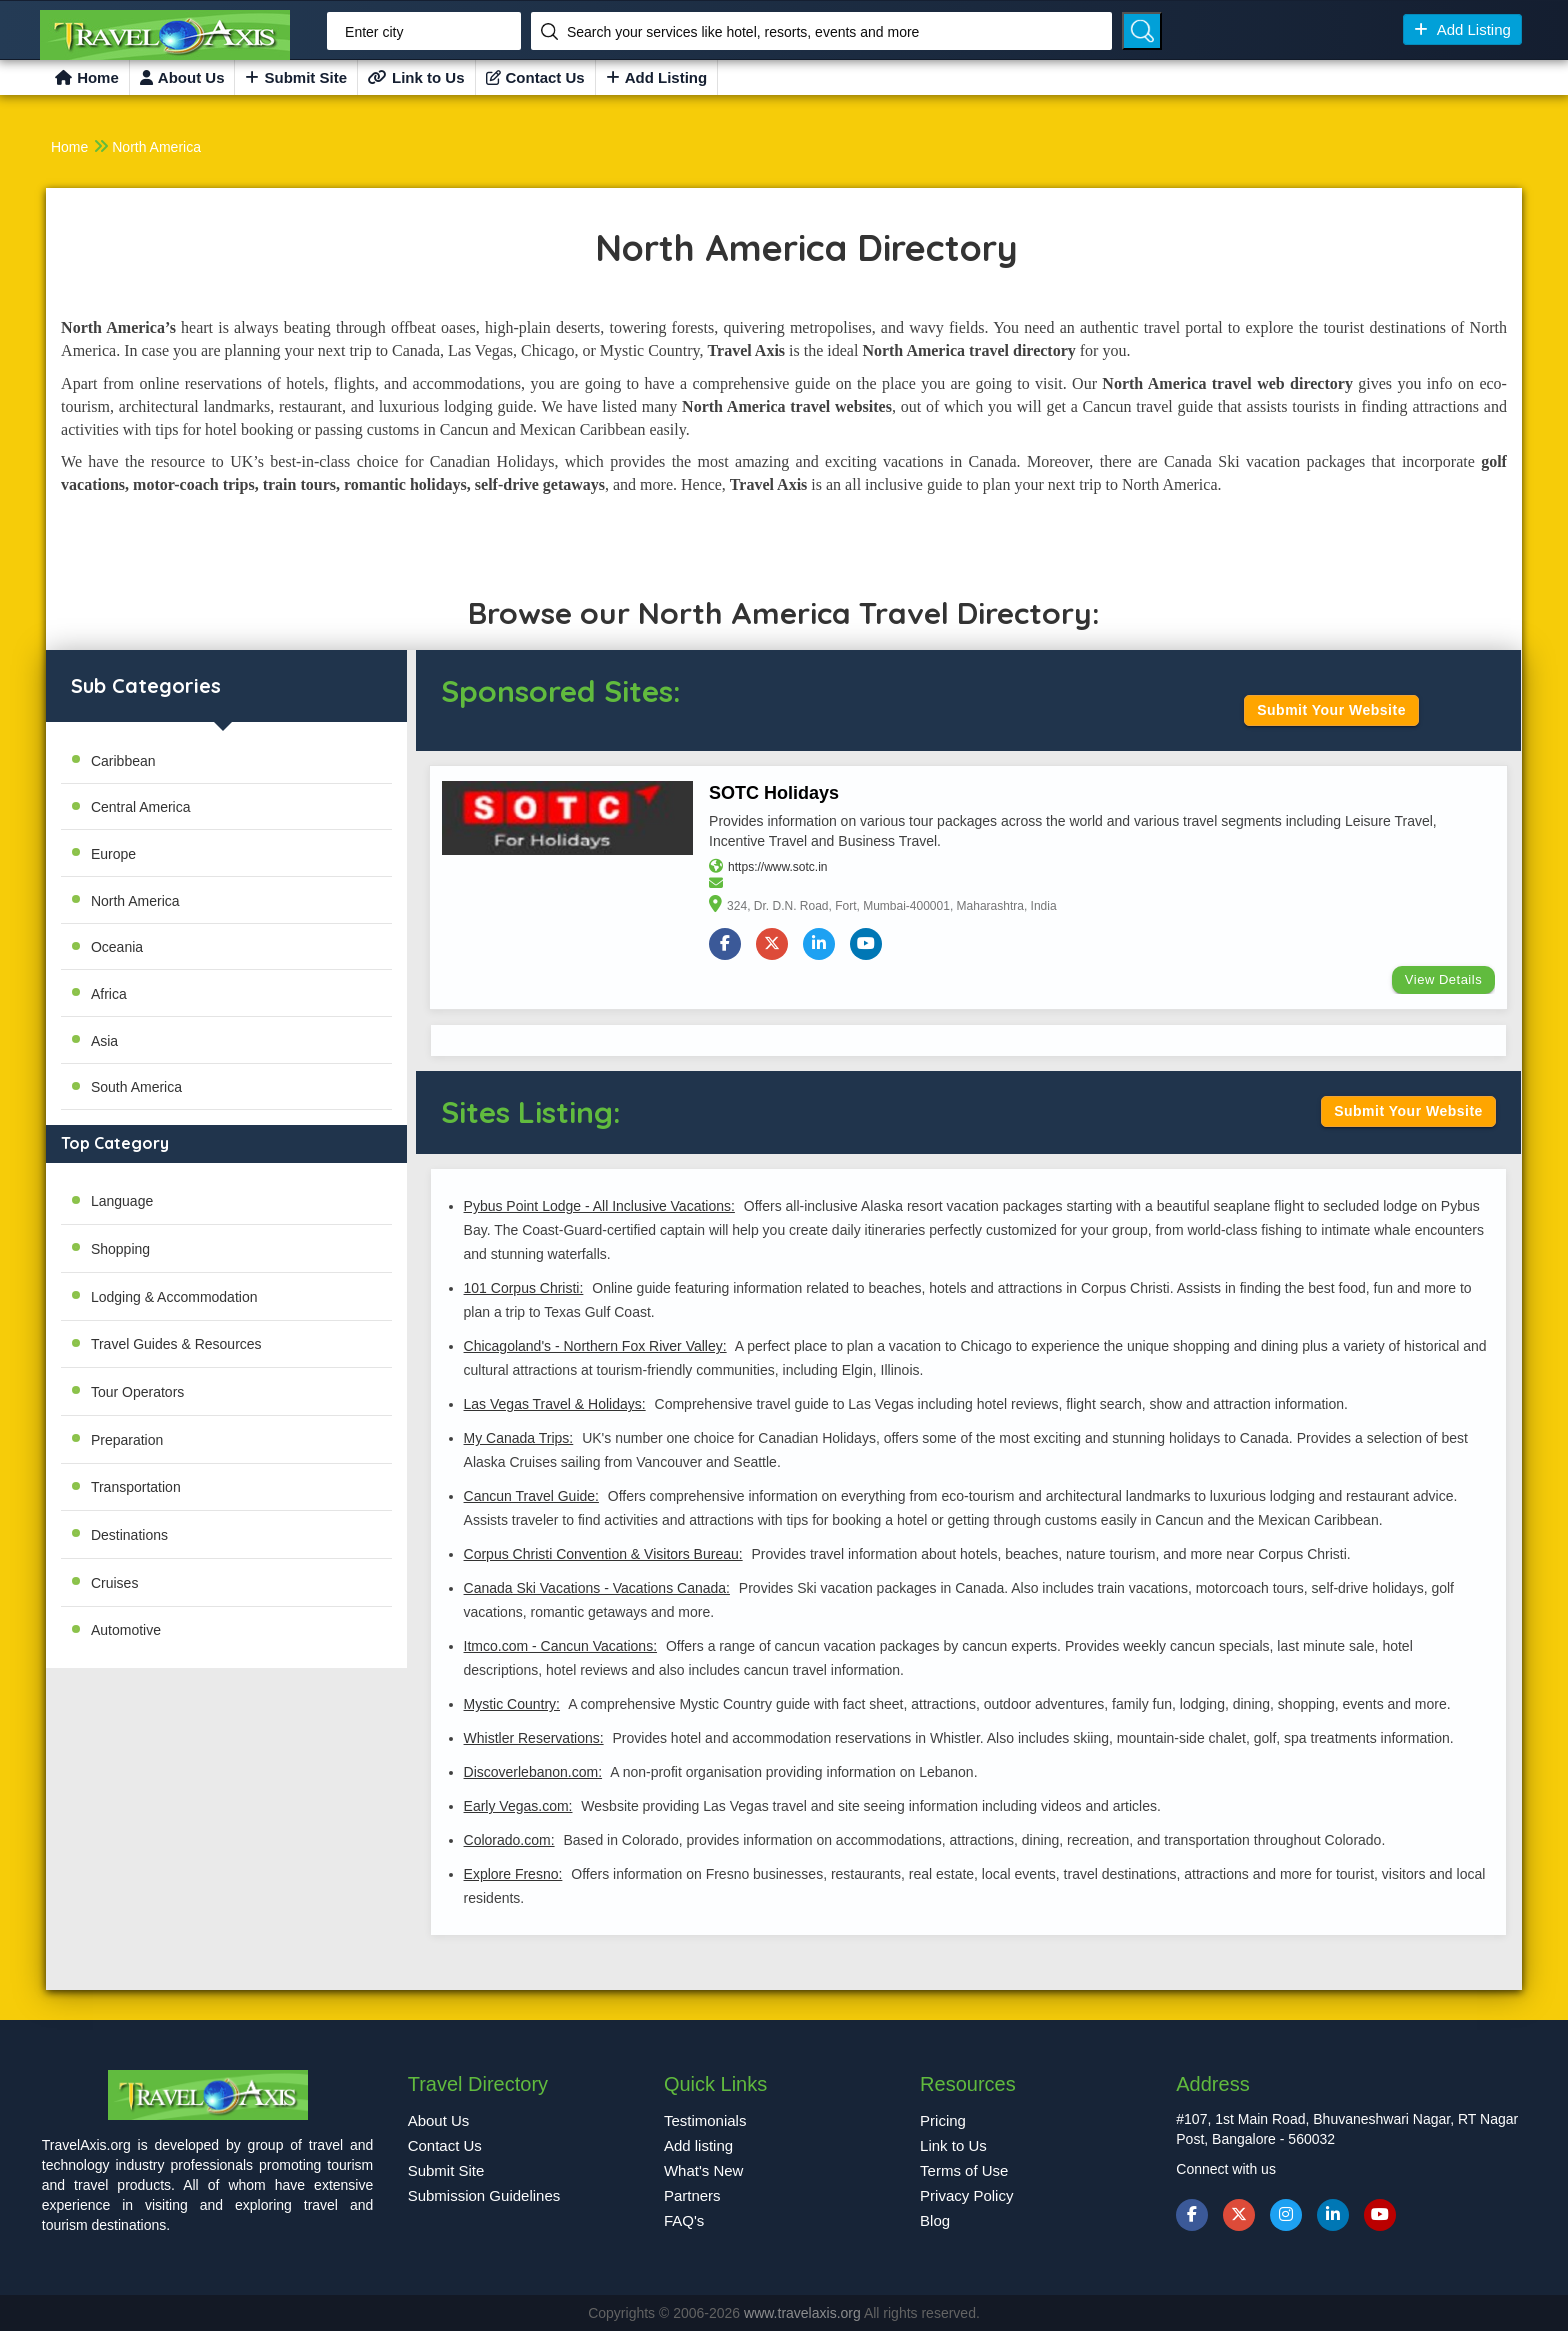 This screenshot has height=2333, width=1568. Describe the element at coordinates (684, 2221) in the screenshot. I see `FAQ's` at that location.